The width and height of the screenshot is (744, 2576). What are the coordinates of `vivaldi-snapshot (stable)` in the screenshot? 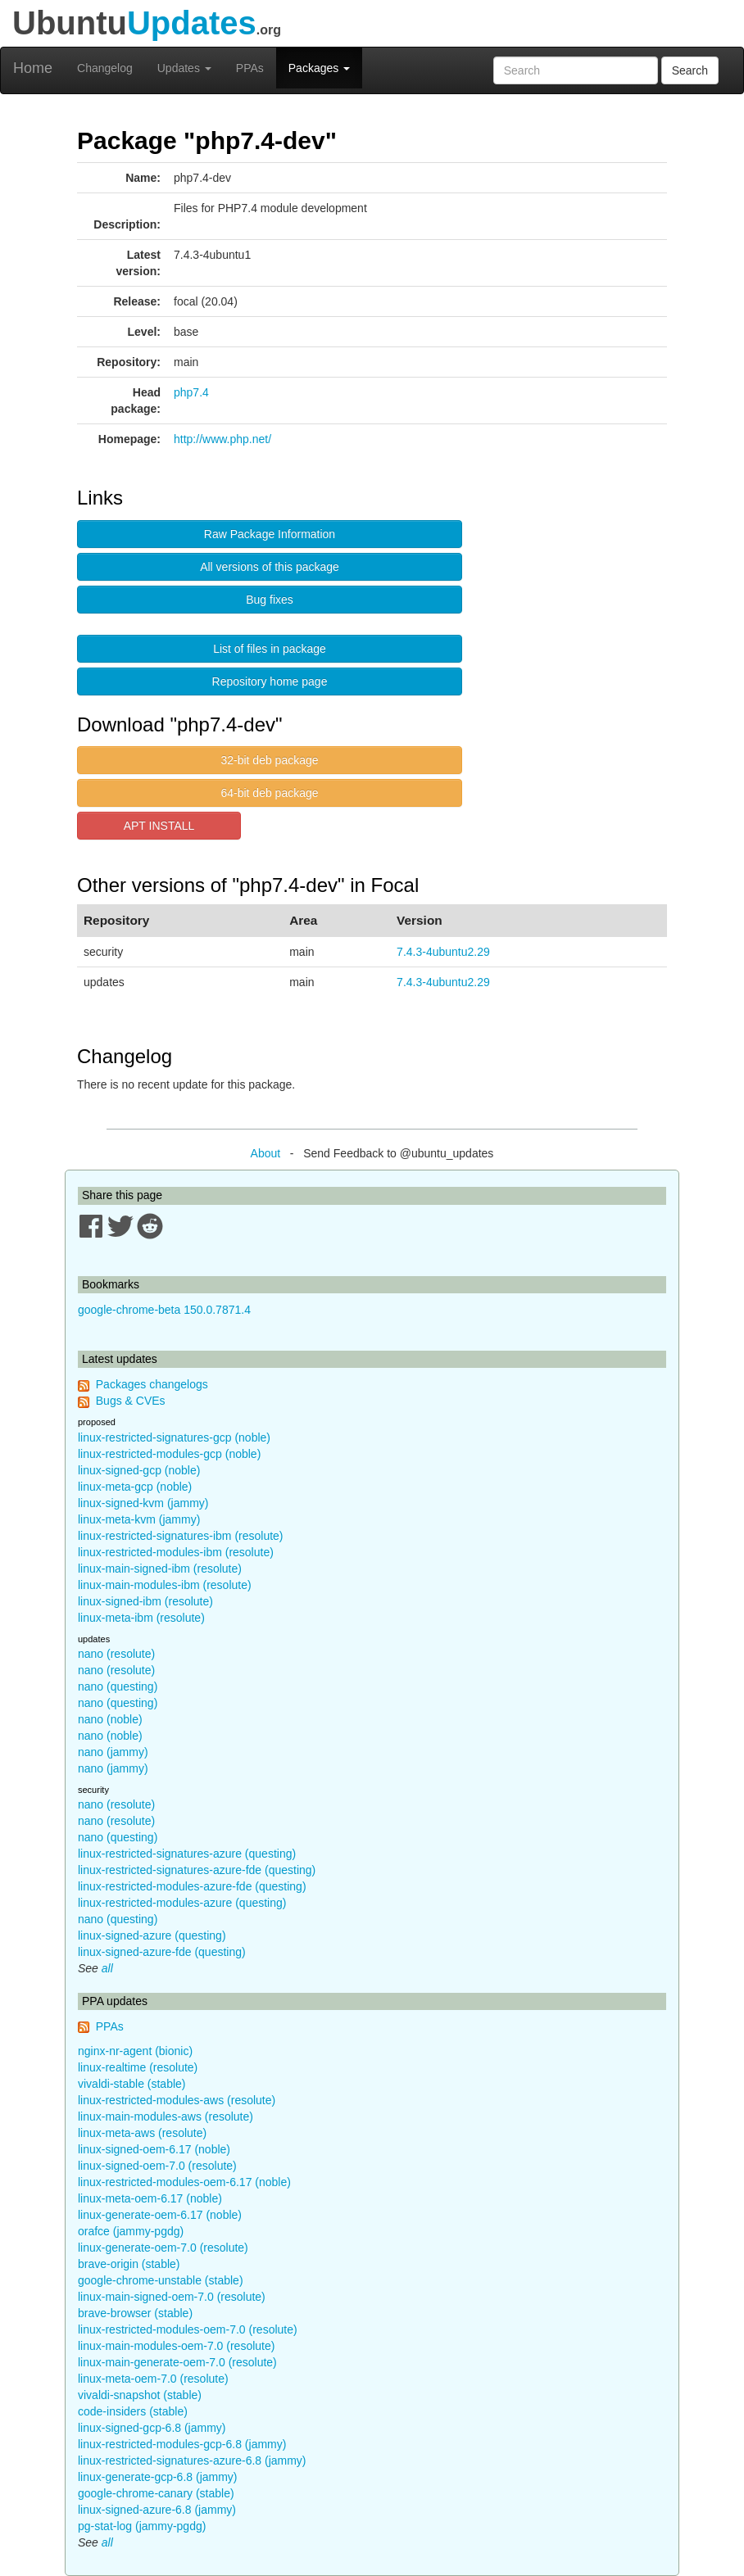 It's located at (140, 2395).